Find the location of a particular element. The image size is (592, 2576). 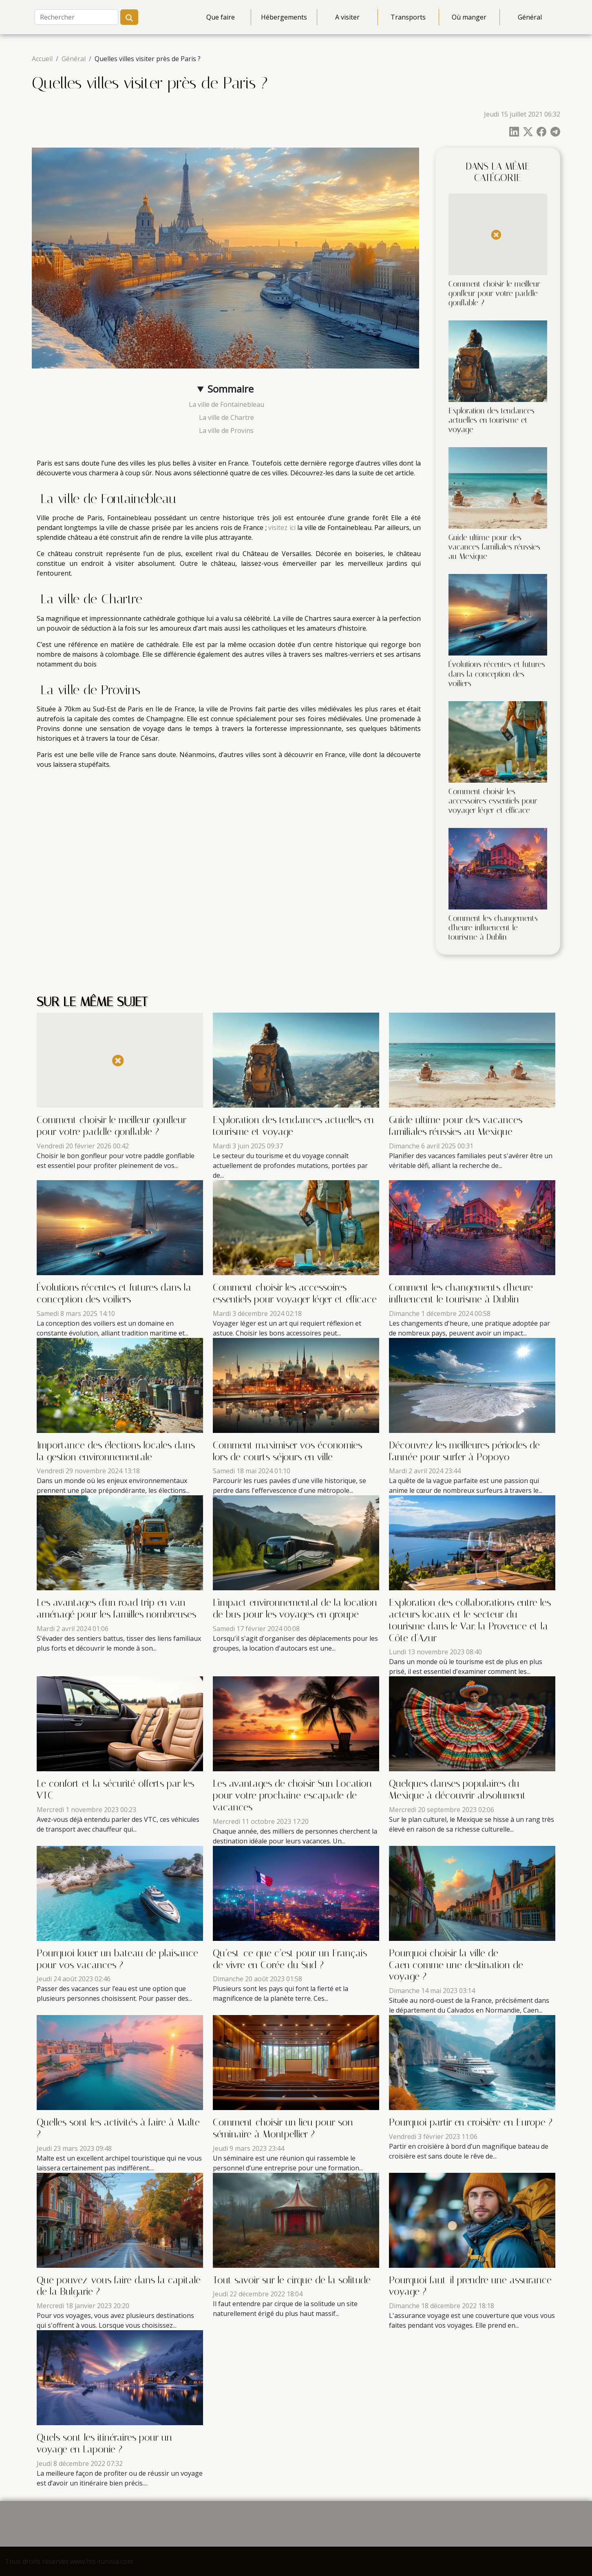

Sommaire is located at coordinates (231, 388).